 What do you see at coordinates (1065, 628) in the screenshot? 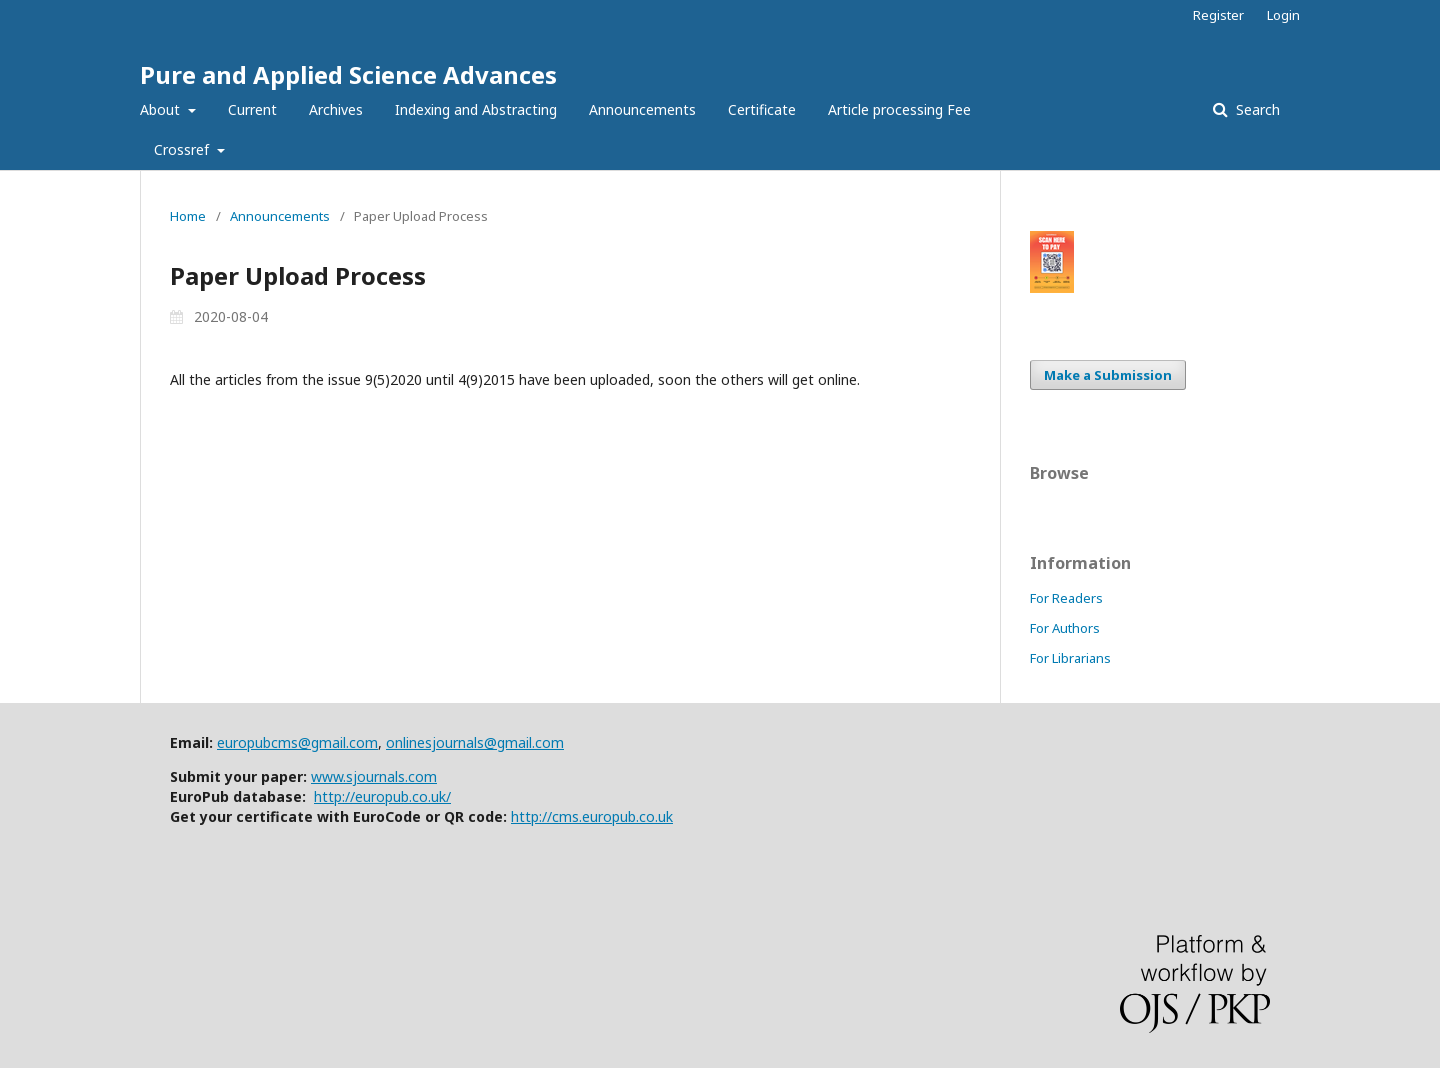
I see `For Authors` at bounding box center [1065, 628].